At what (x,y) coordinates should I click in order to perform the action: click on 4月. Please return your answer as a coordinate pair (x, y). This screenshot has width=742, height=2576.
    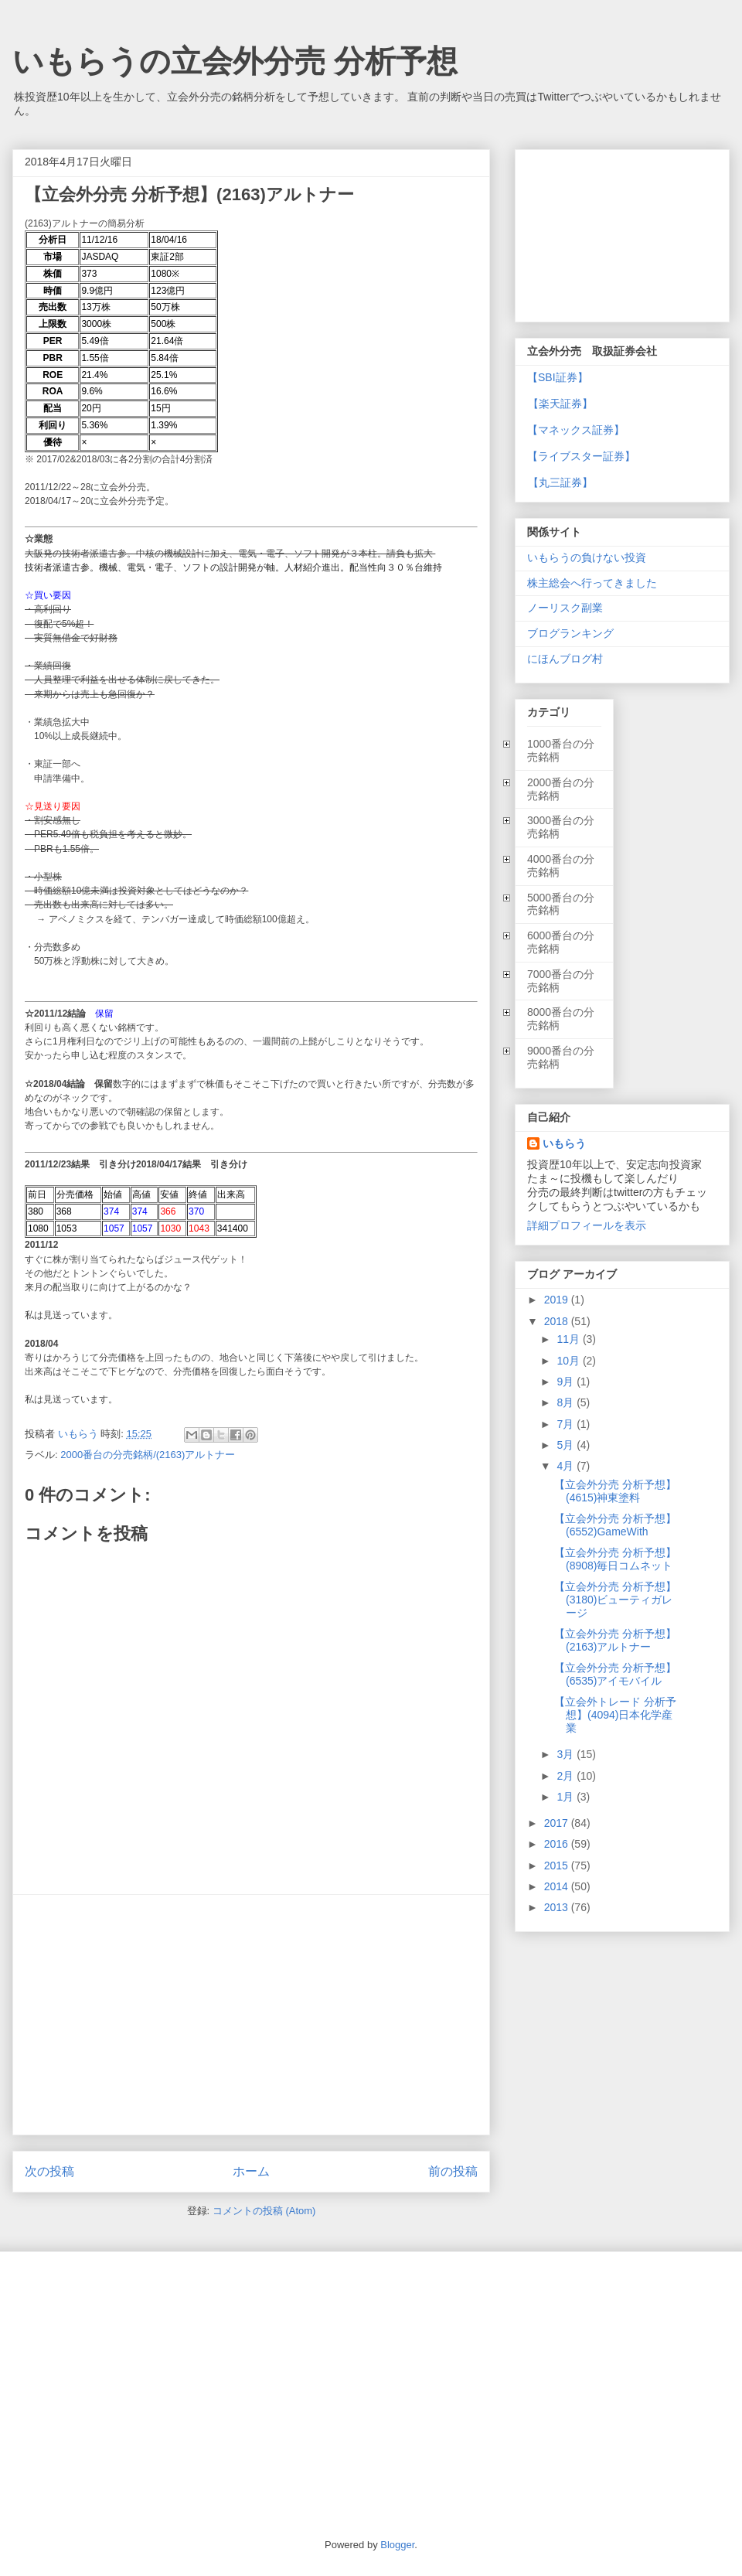
    Looking at the image, I should click on (566, 1466).